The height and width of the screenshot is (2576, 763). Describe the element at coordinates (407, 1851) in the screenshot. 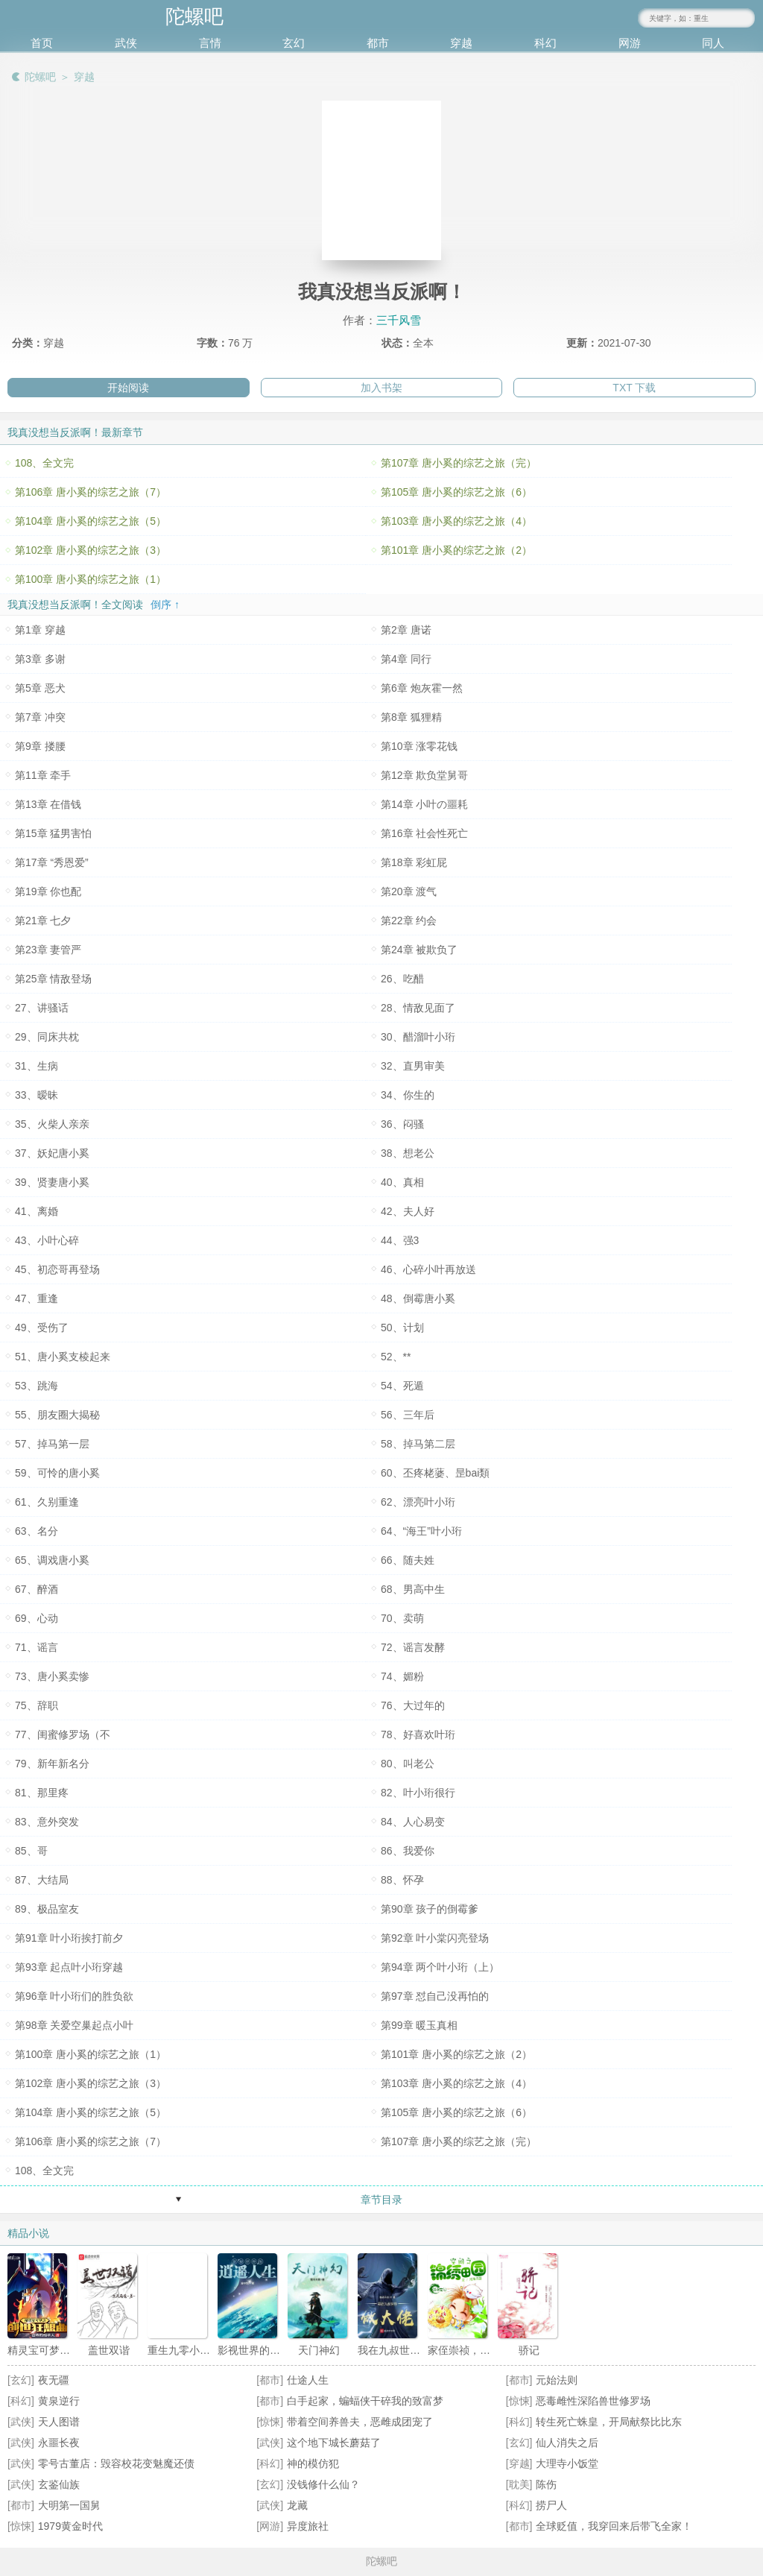

I see `86、我爱你` at that location.